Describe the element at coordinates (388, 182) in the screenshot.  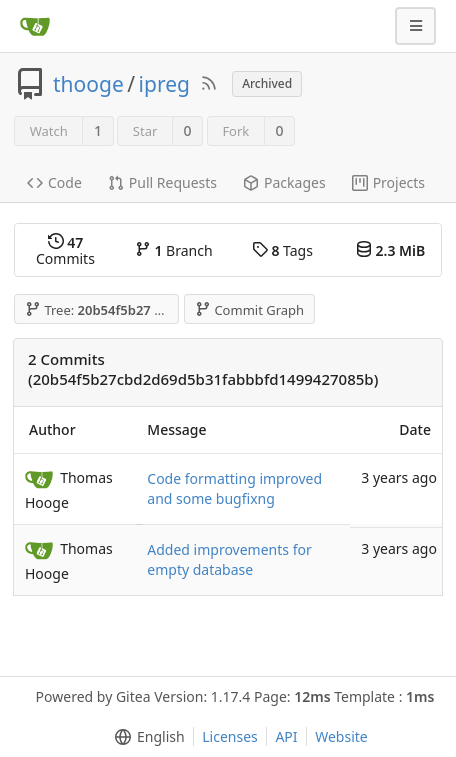
I see `Projects` at that location.